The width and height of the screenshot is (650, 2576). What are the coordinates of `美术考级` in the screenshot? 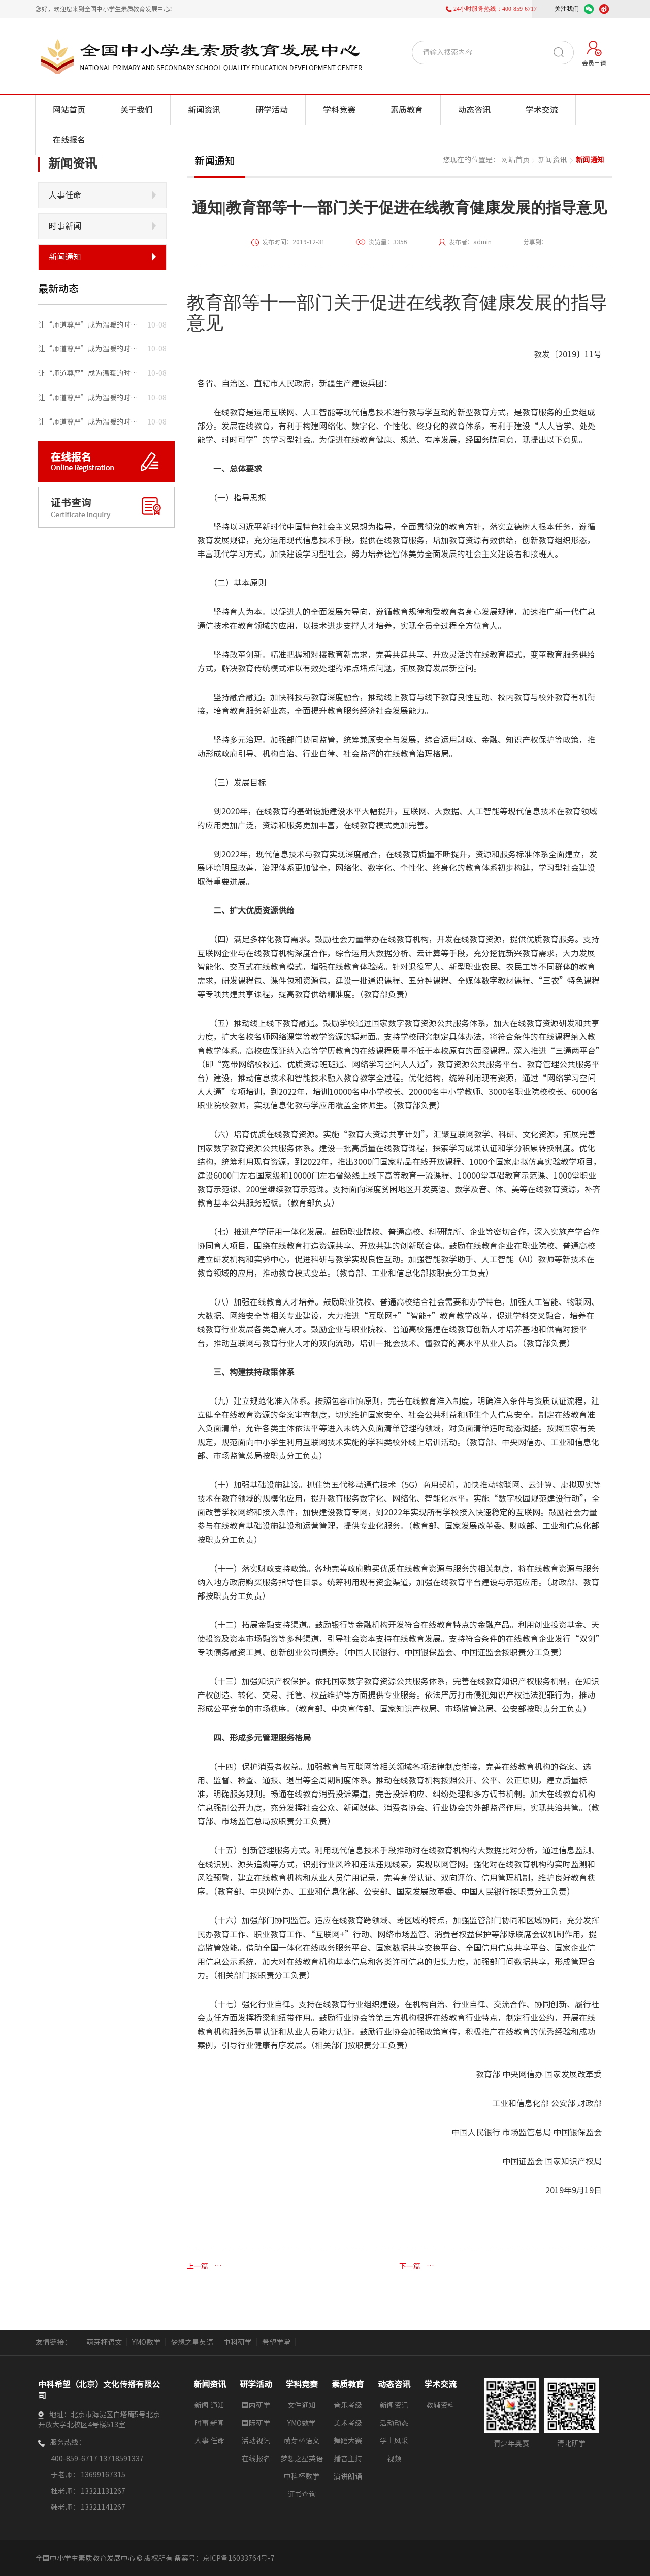 It's located at (348, 2423).